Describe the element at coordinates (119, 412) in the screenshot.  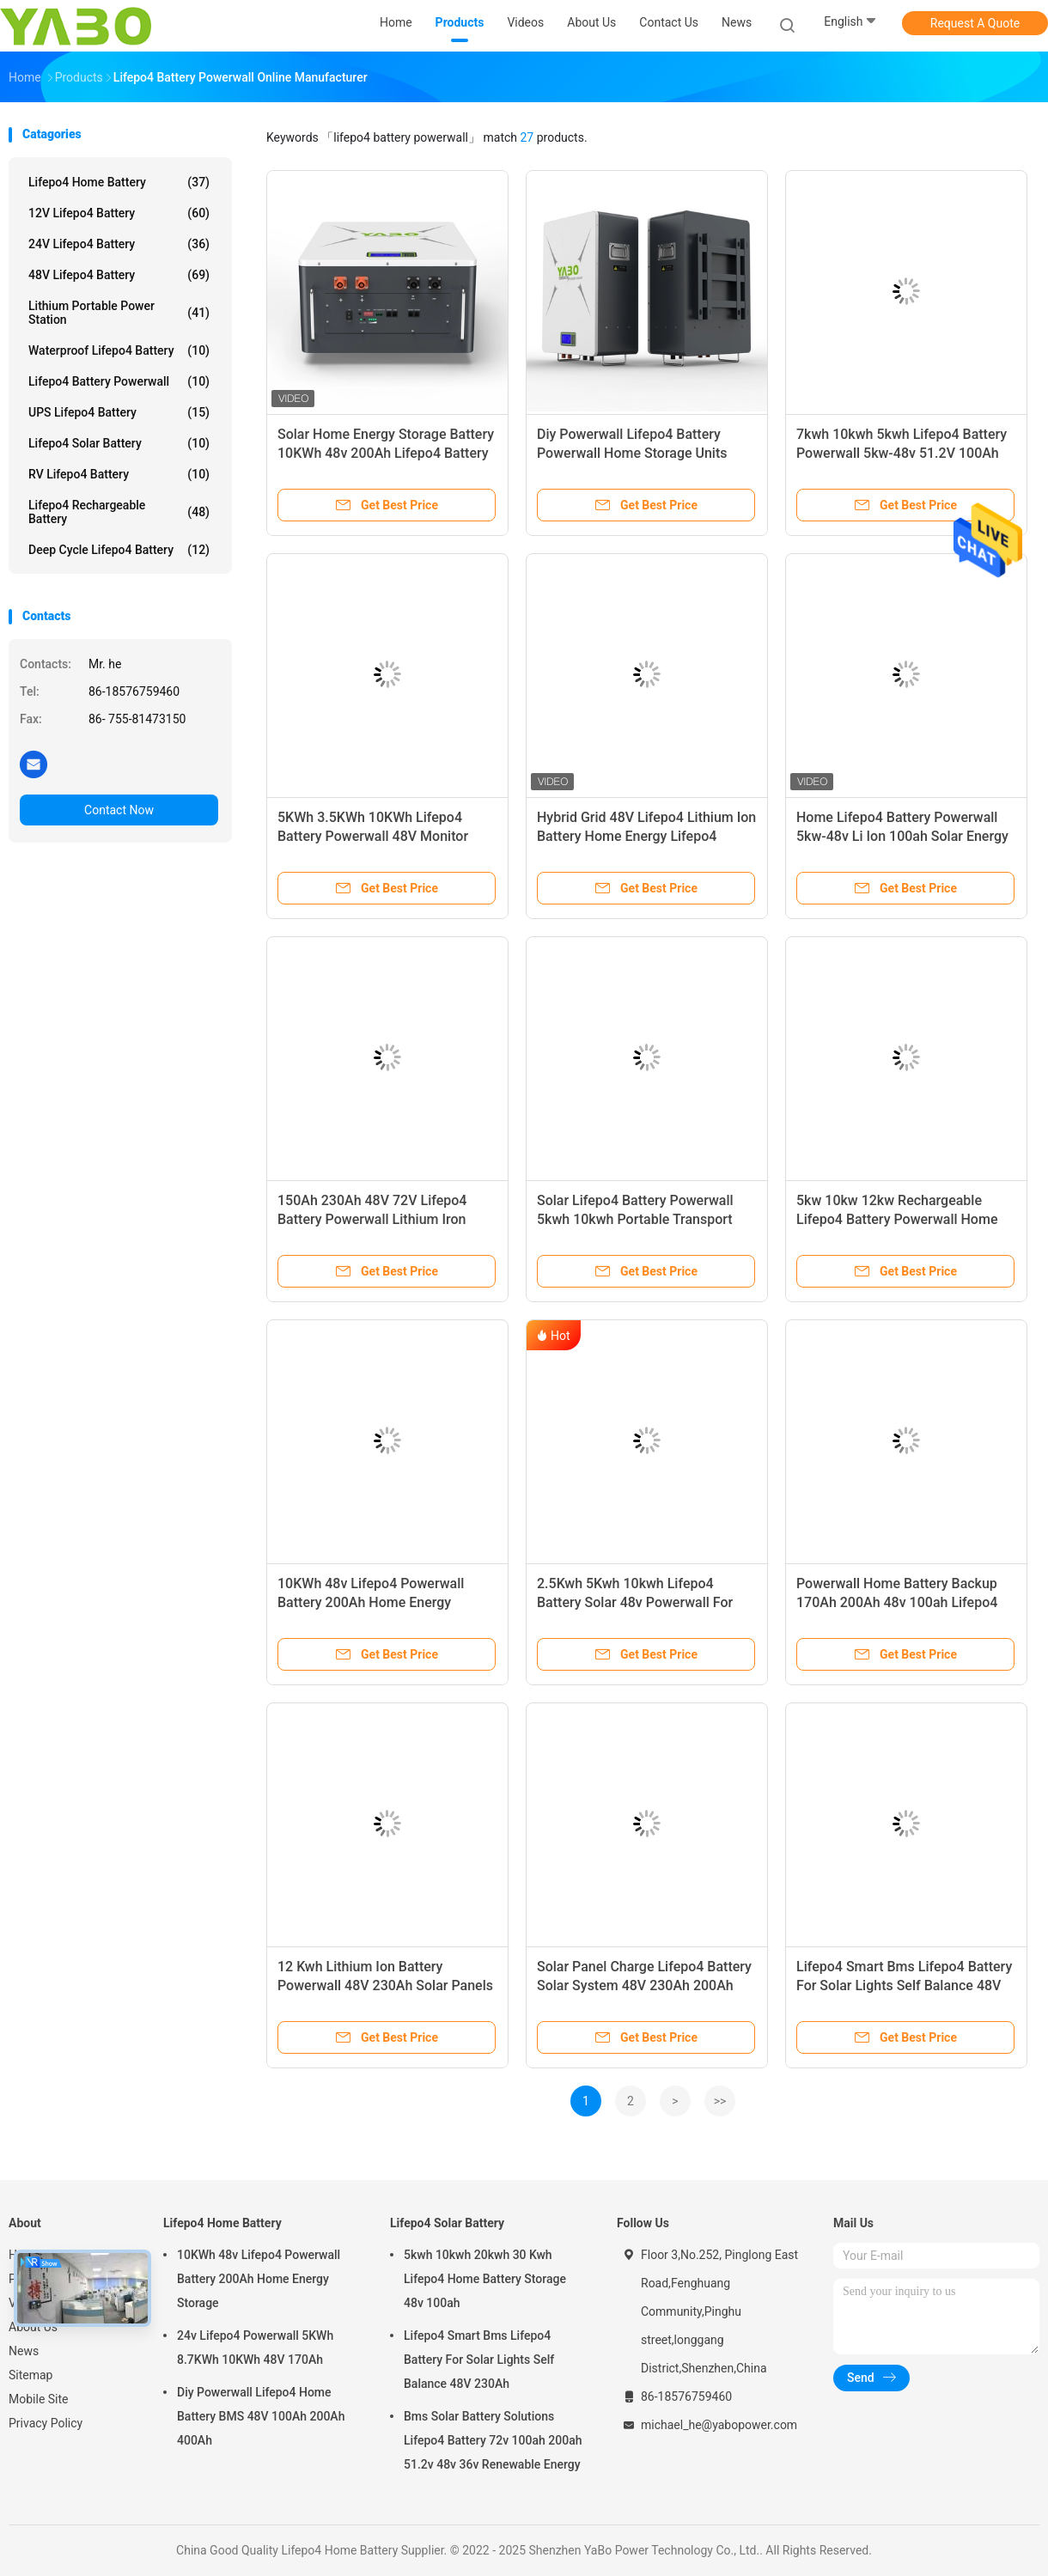
I see `UPS Lifepo4 Battery` at that location.